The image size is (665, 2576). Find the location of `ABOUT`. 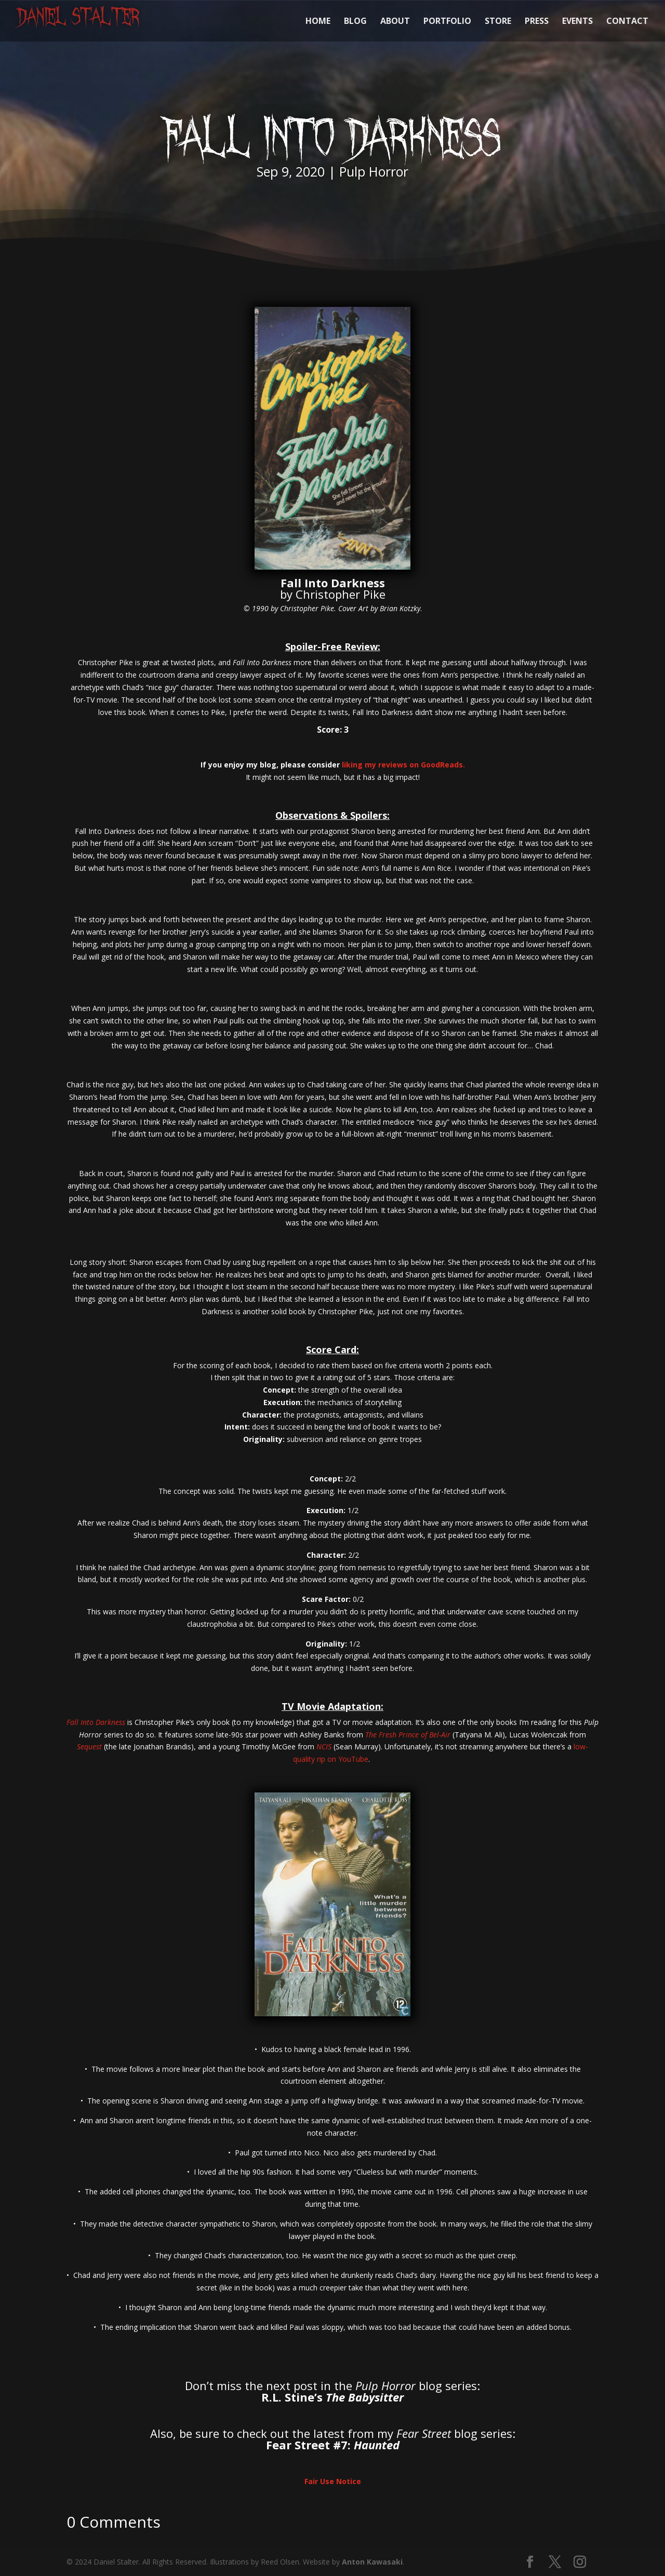

ABOUT is located at coordinates (395, 21).